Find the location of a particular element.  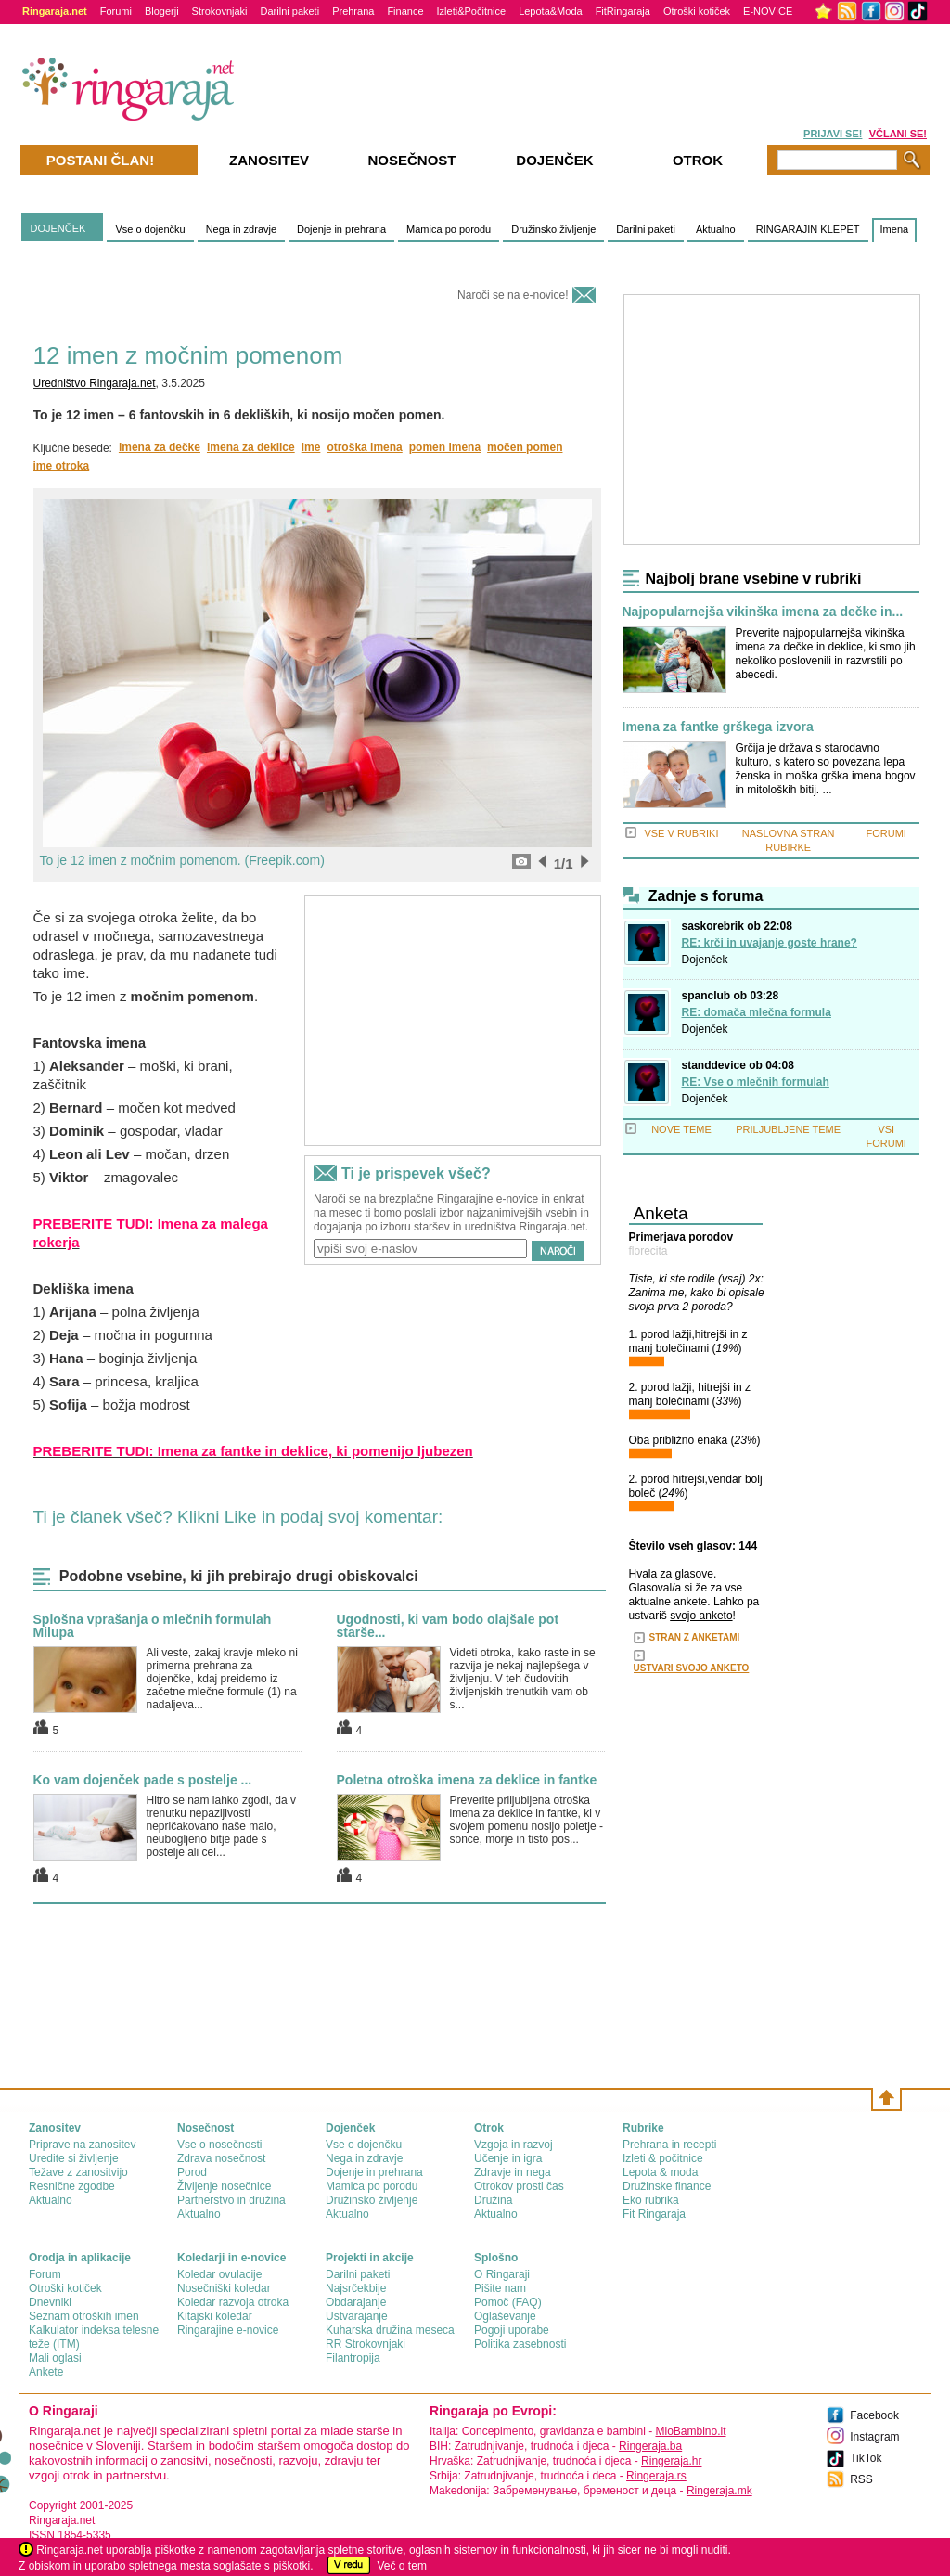

О Ringaraji is located at coordinates (502, 2274).